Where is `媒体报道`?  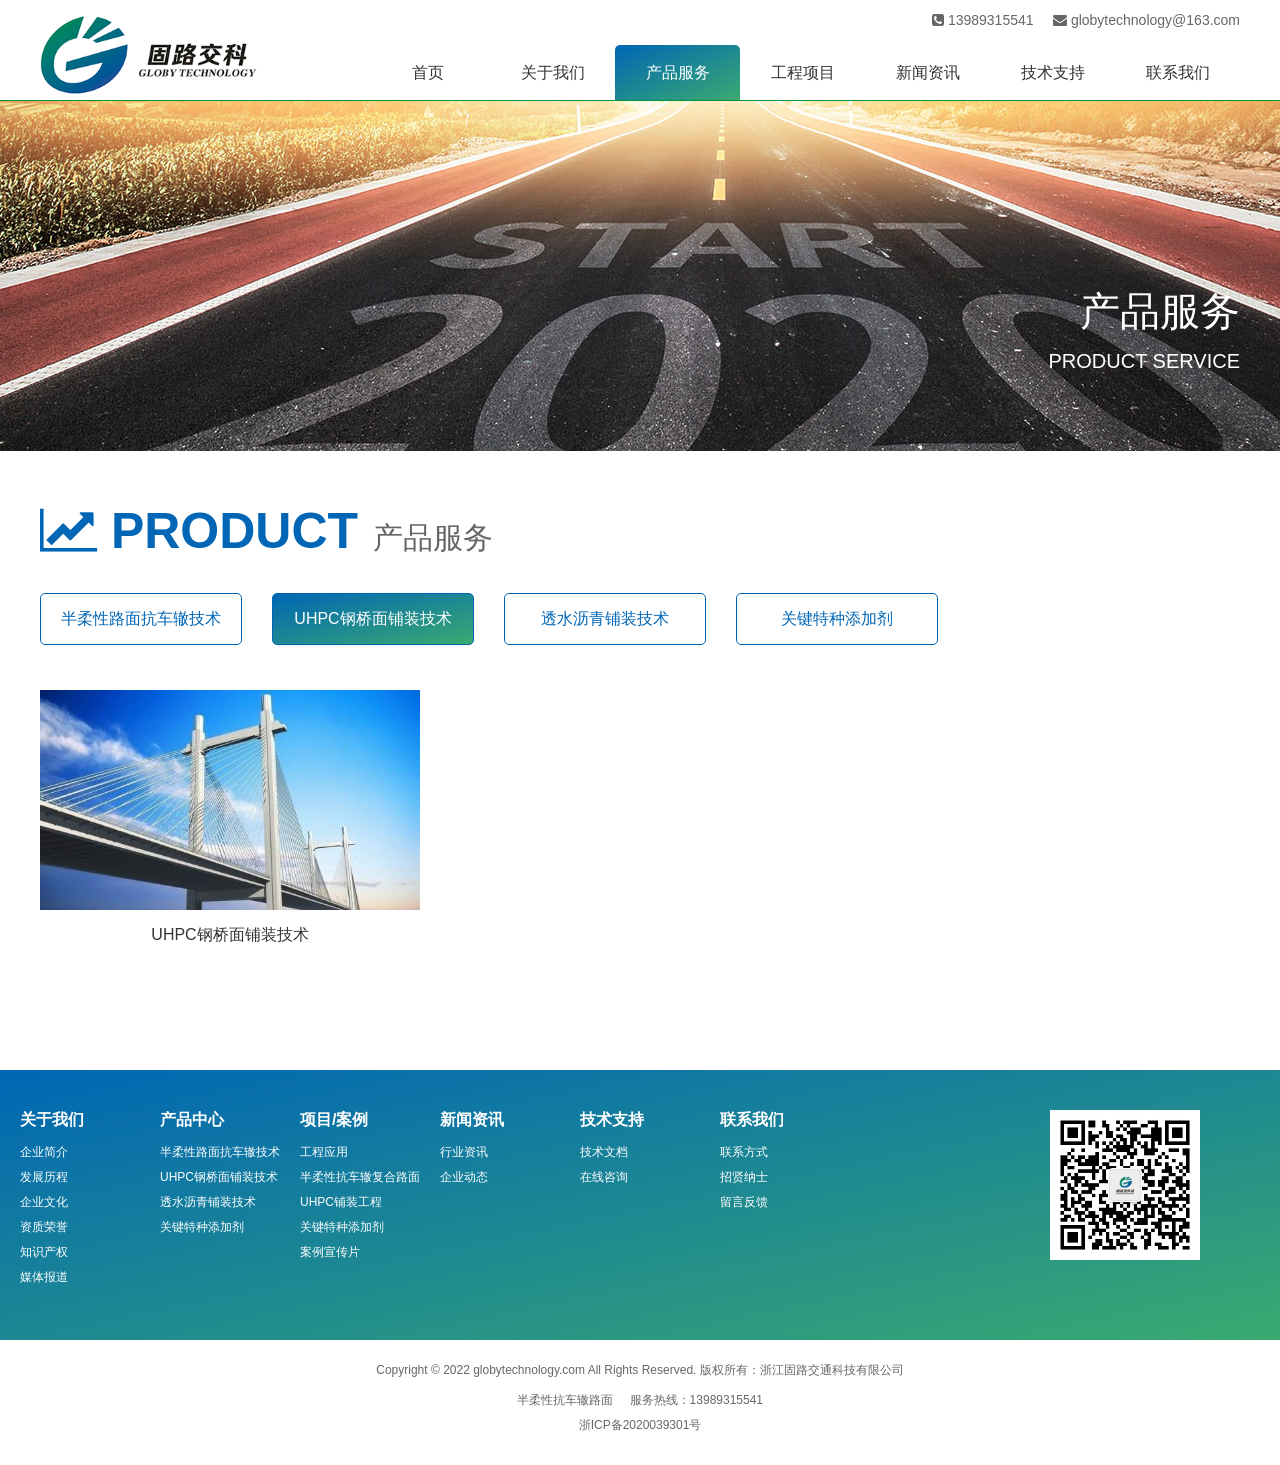 媒体报道 is located at coordinates (44, 1277).